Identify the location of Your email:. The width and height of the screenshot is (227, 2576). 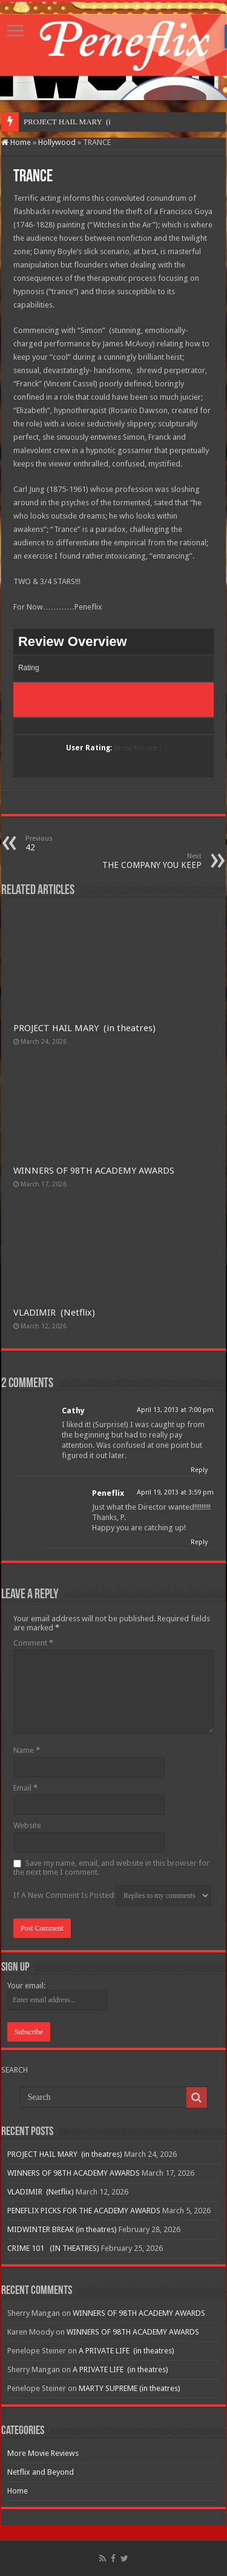
(26, 1985).